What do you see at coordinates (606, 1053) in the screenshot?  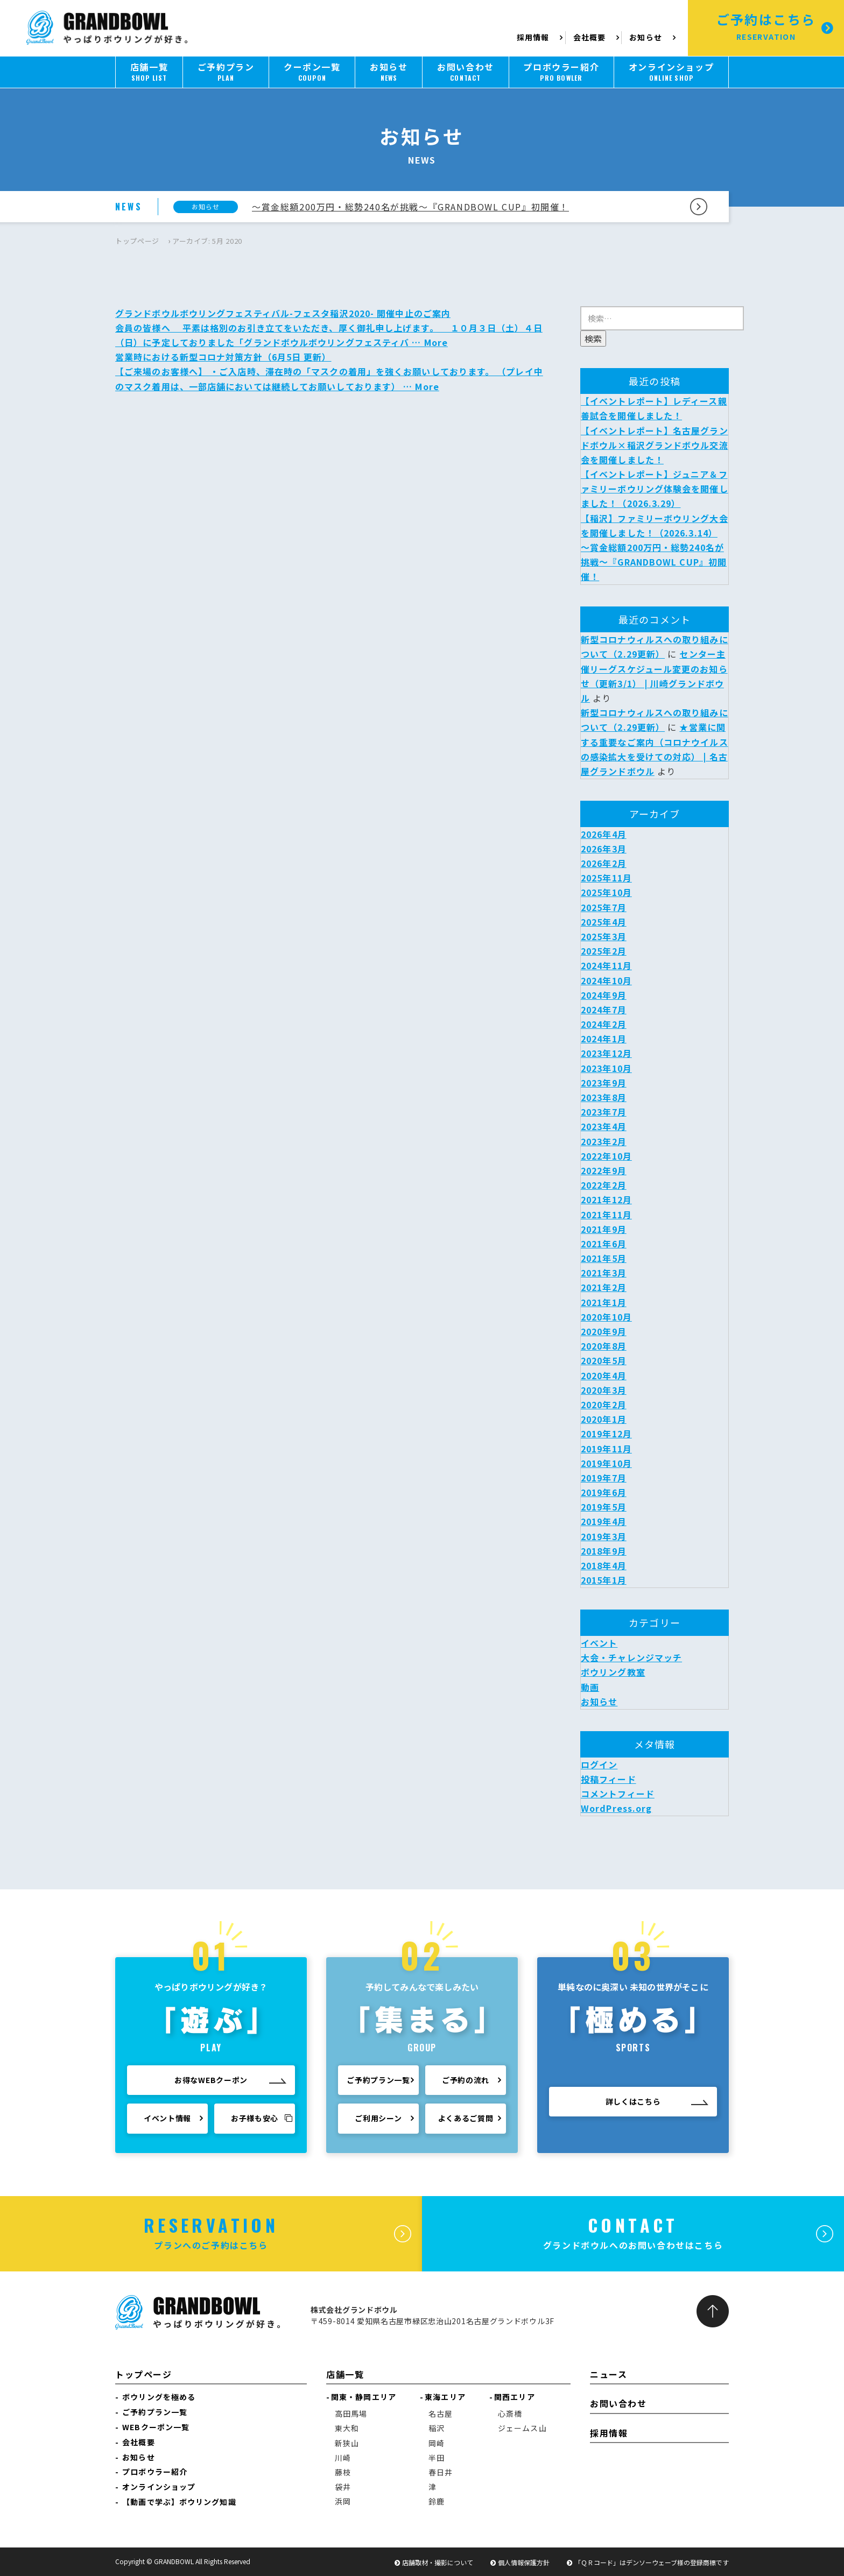 I see `2023年12月` at bounding box center [606, 1053].